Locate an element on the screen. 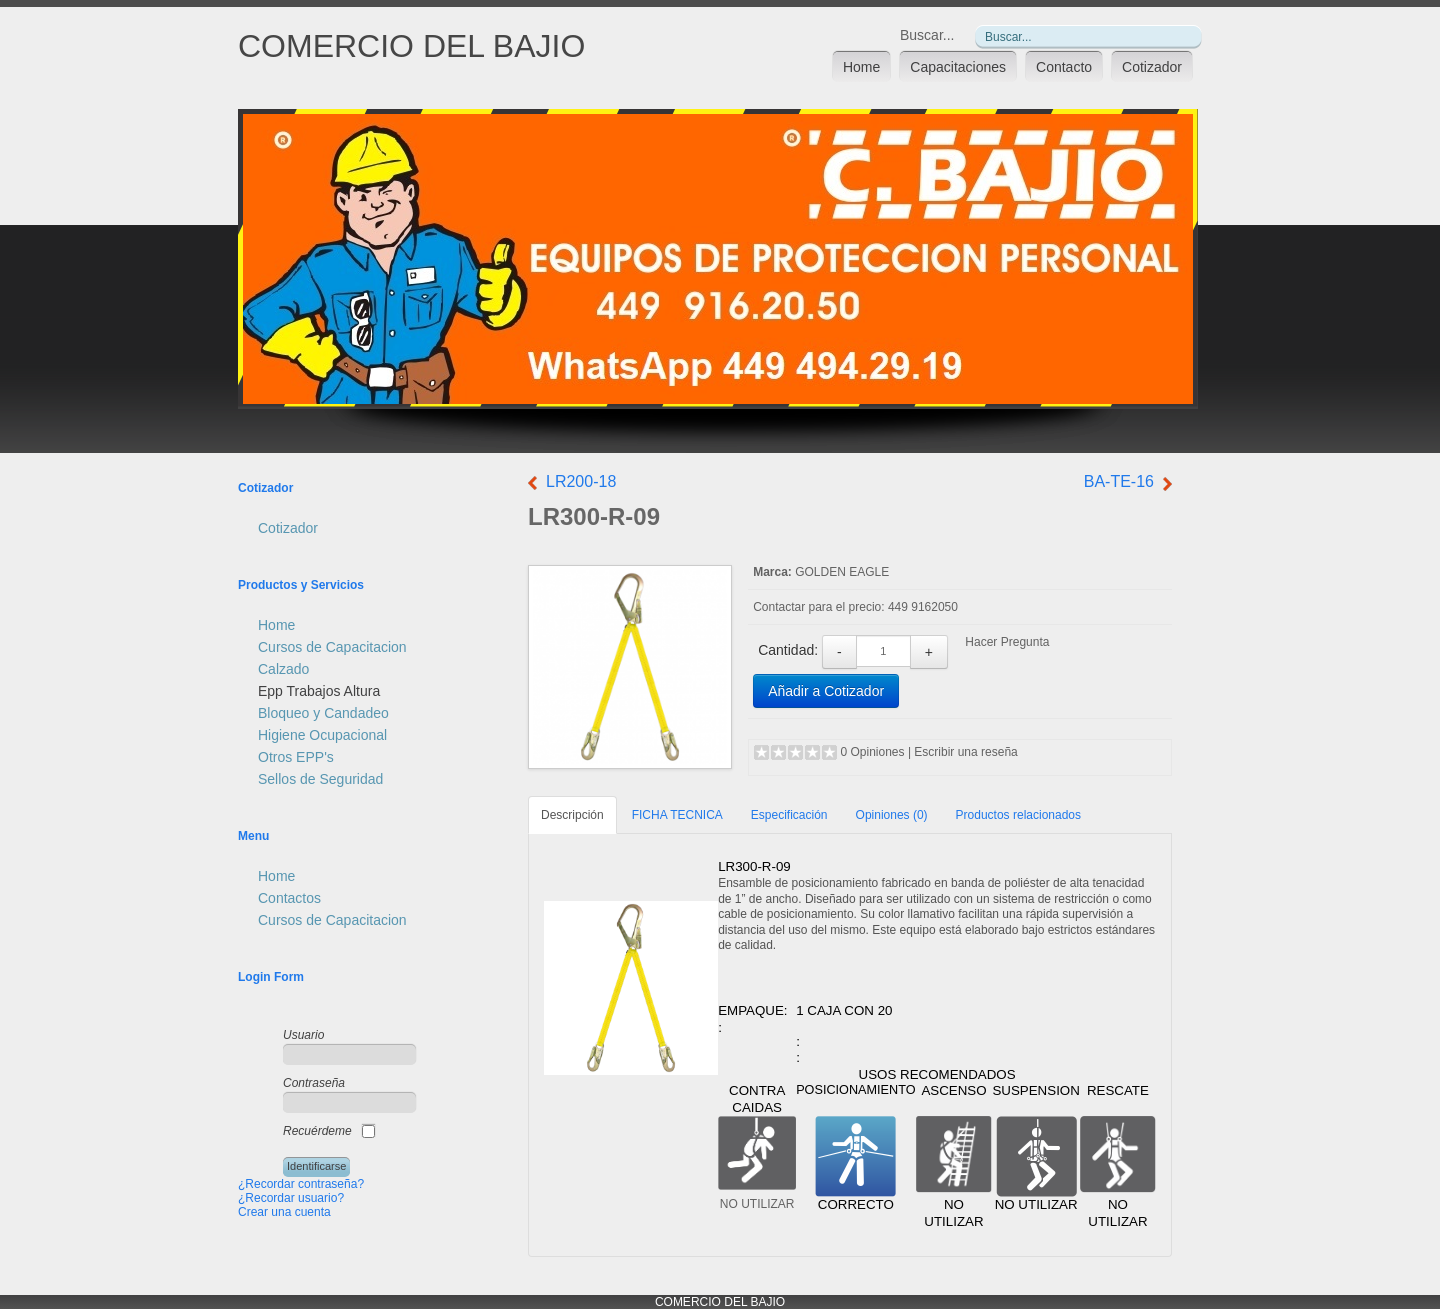 The width and height of the screenshot is (1440, 1309). BA-TE-16 is located at coordinates (1119, 481).